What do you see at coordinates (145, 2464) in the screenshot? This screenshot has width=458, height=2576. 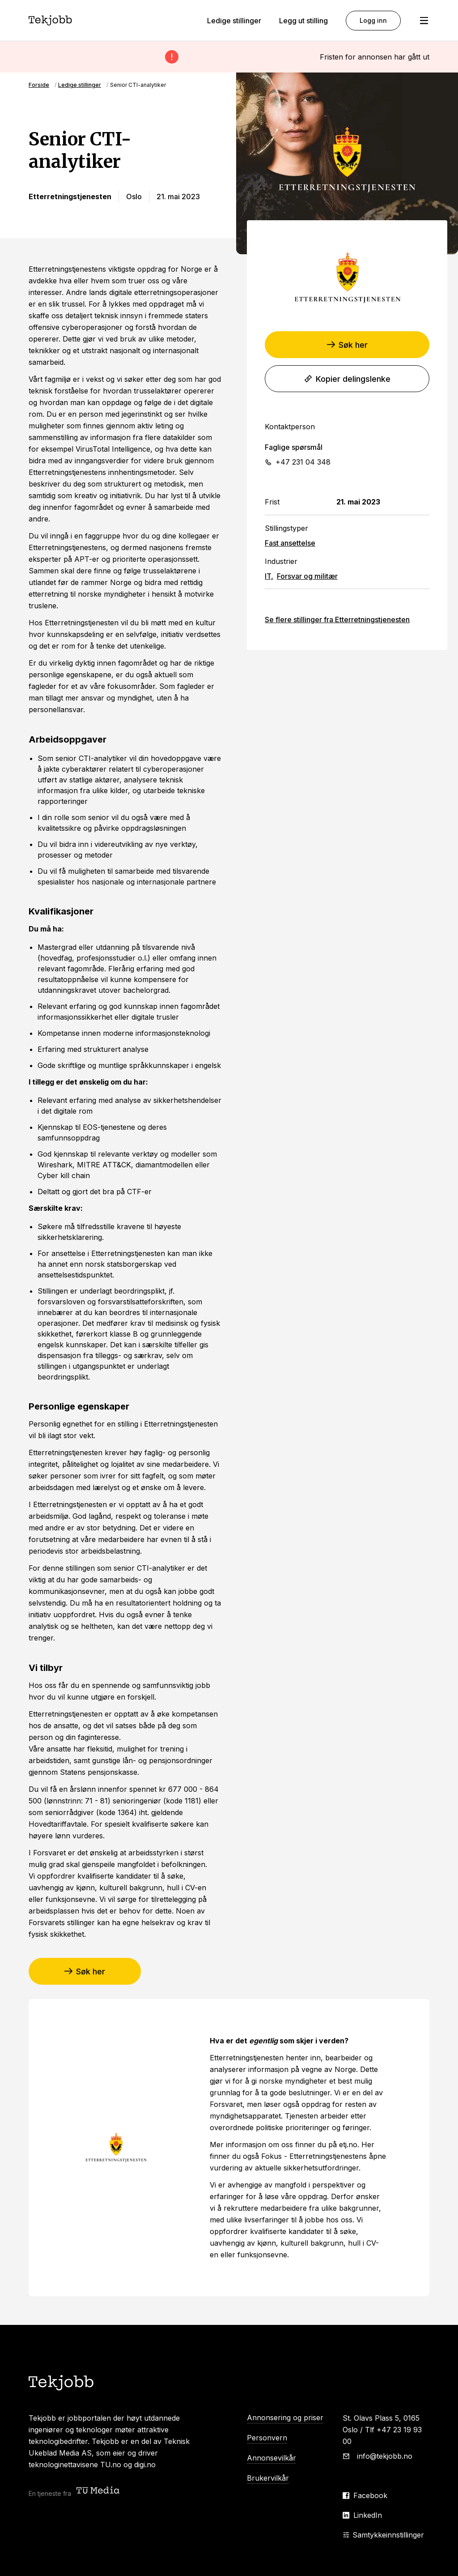 I see `digi.no` at bounding box center [145, 2464].